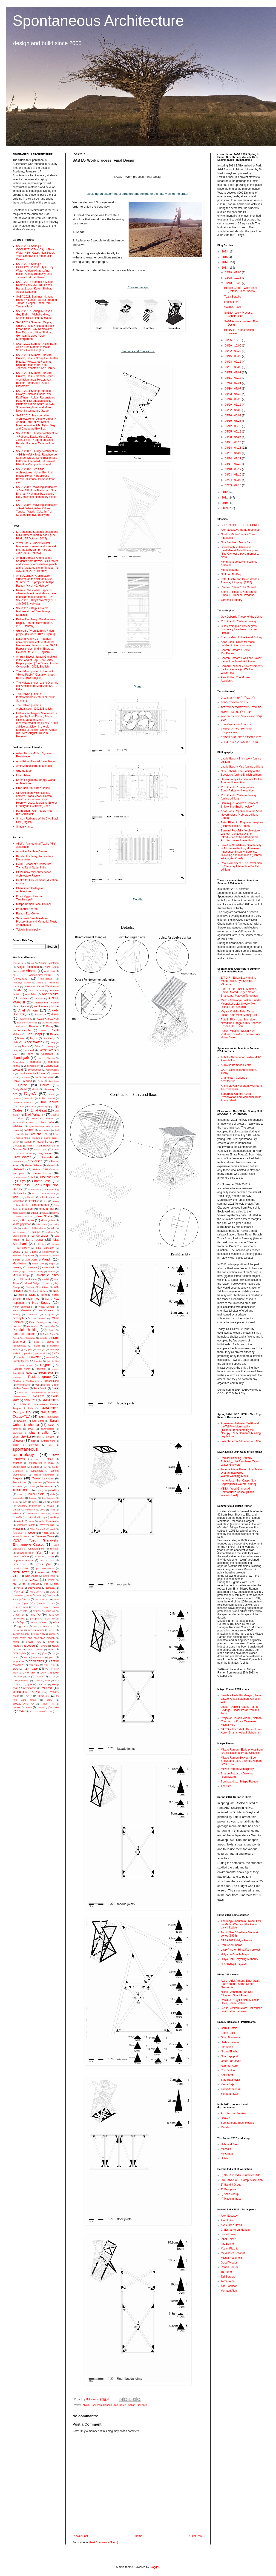  I want to click on ecologic, so click(44, 1106).